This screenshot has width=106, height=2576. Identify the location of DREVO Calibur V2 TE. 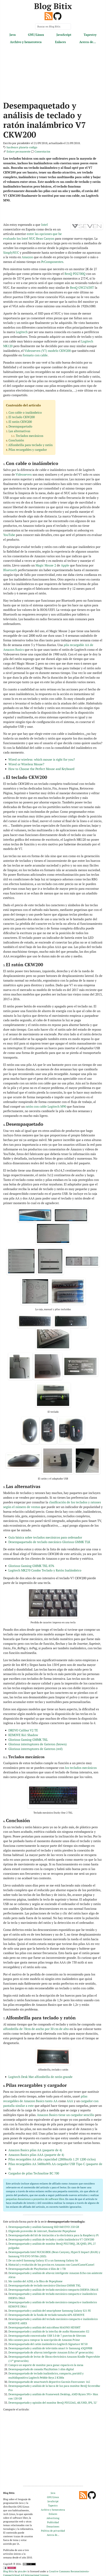
(23, 1730).